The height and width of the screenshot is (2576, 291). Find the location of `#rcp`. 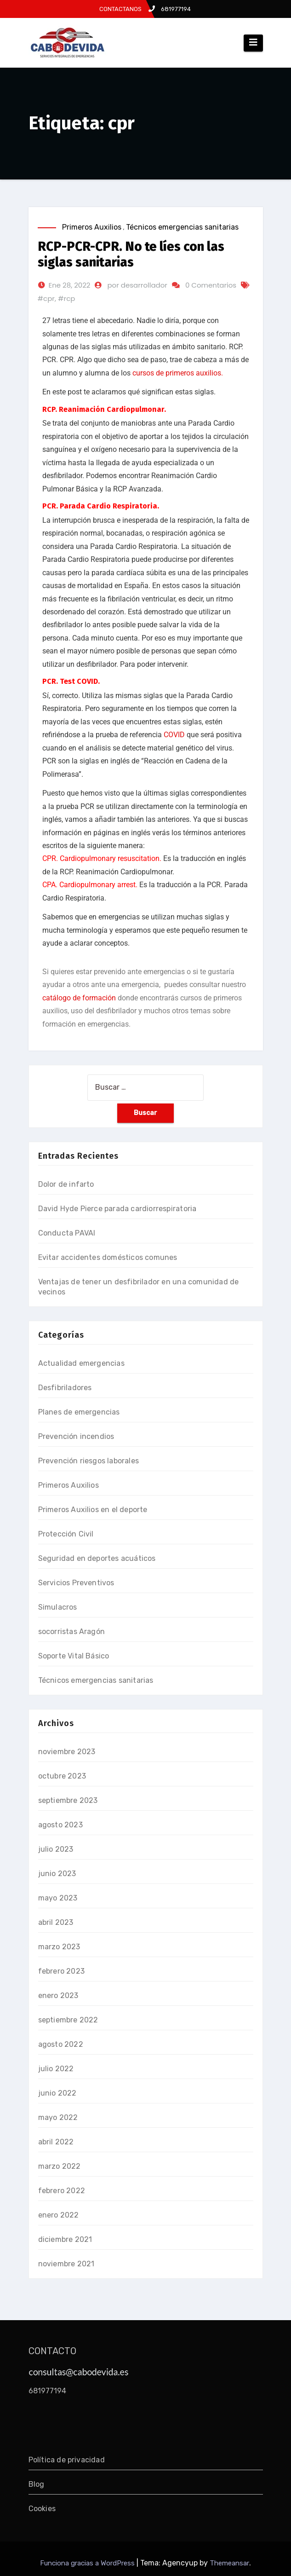

#rcp is located at coordinates (66, 298).